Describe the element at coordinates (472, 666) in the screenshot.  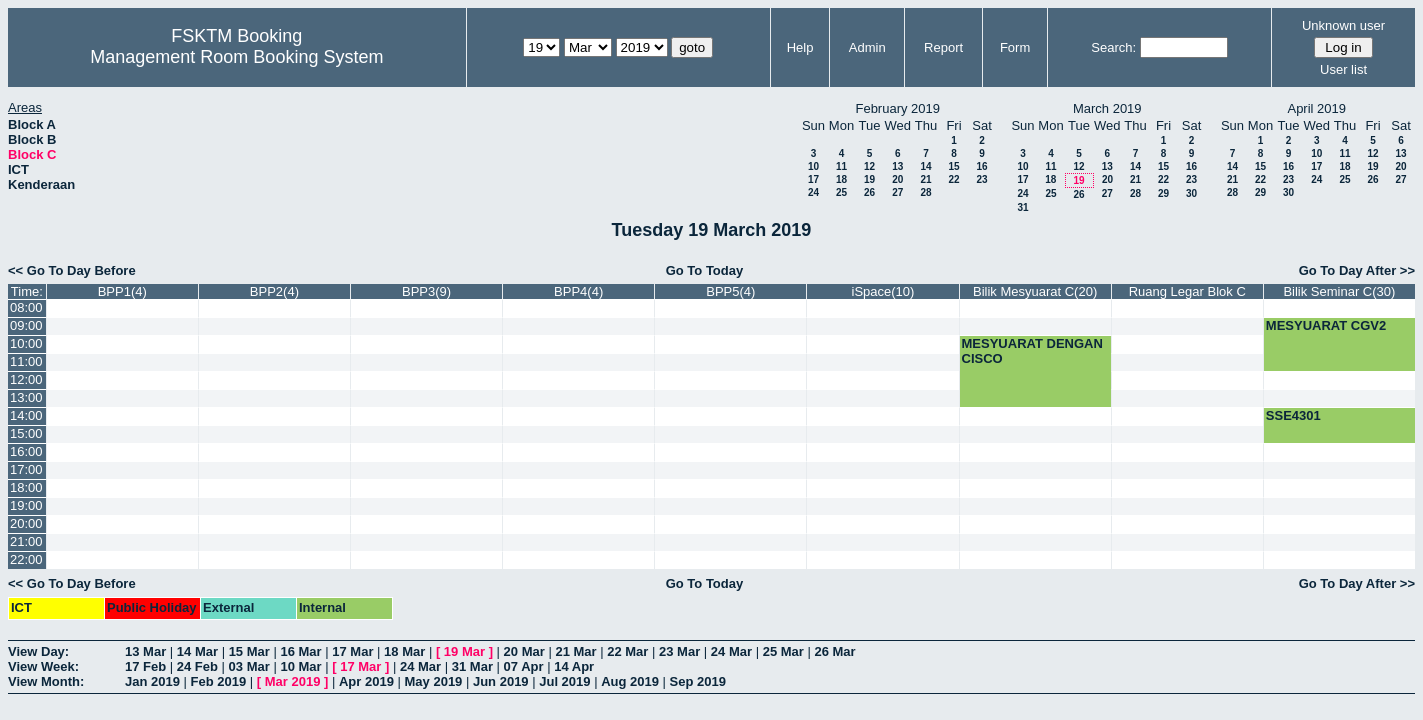
I see `31 Mar` at that location.